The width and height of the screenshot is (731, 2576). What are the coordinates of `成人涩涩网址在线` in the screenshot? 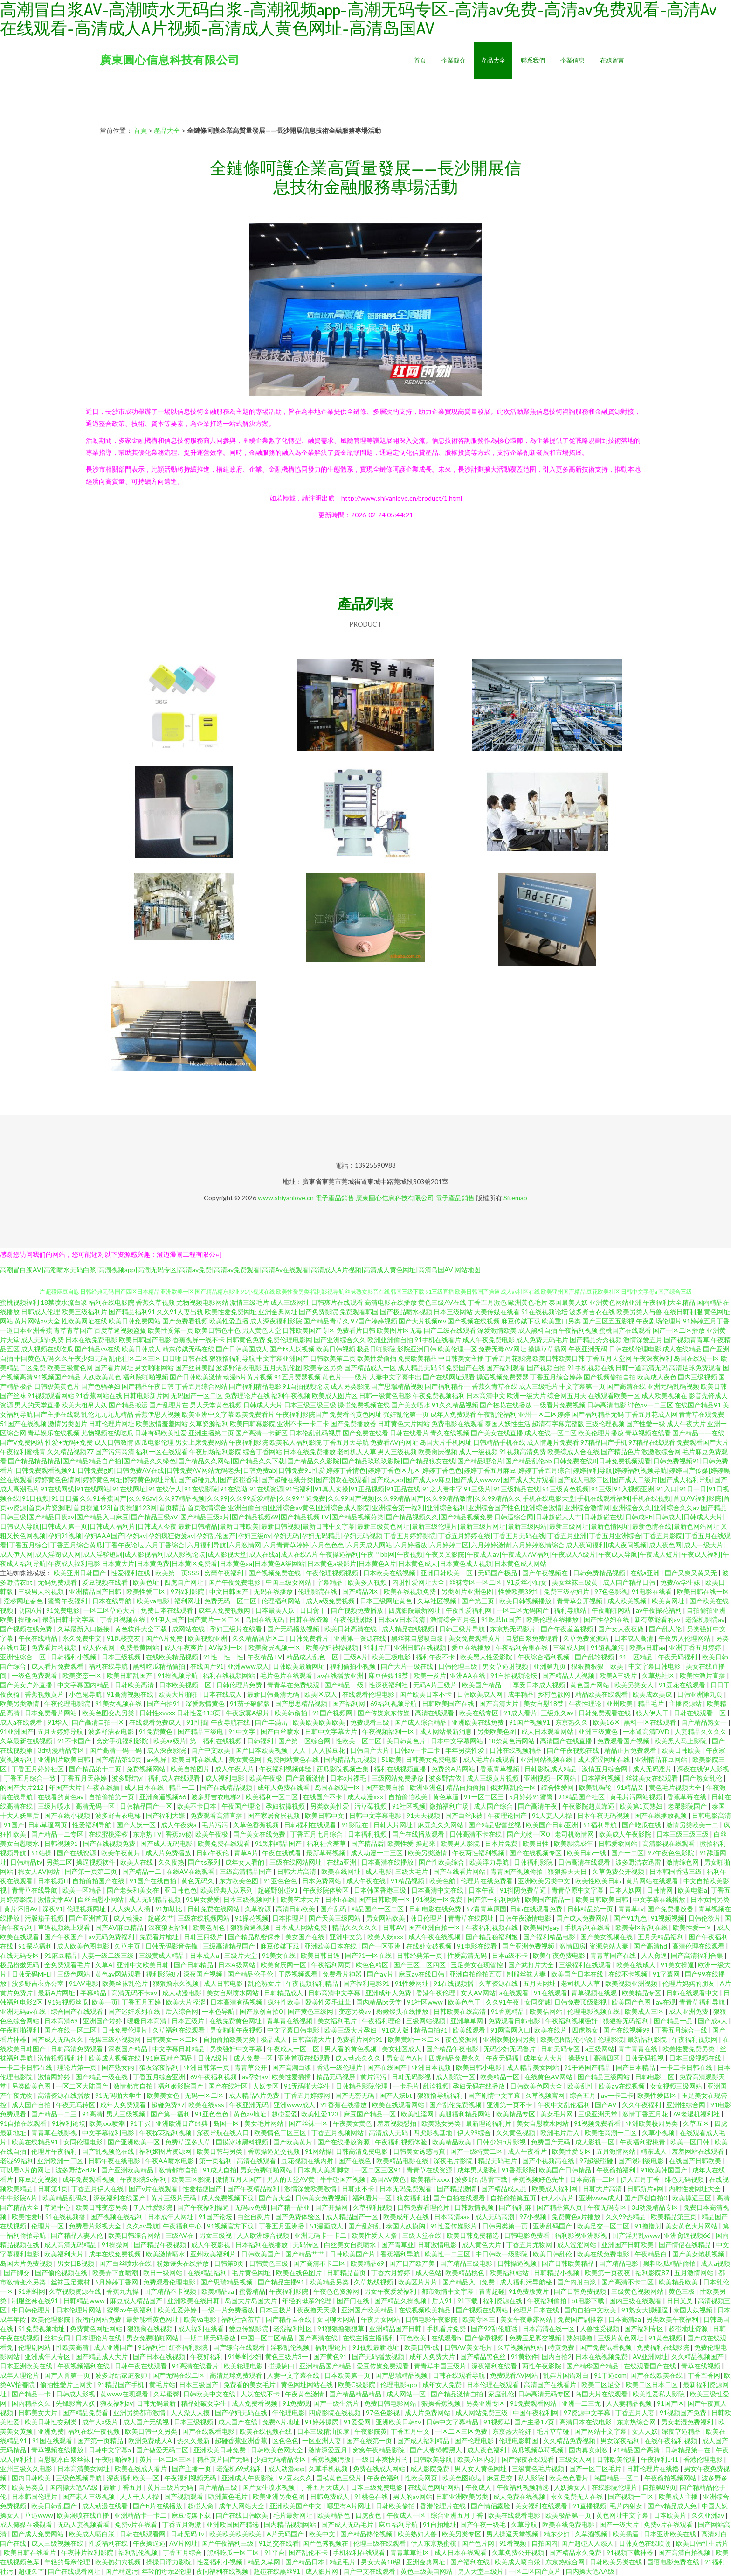 It's located at (604, 1759).